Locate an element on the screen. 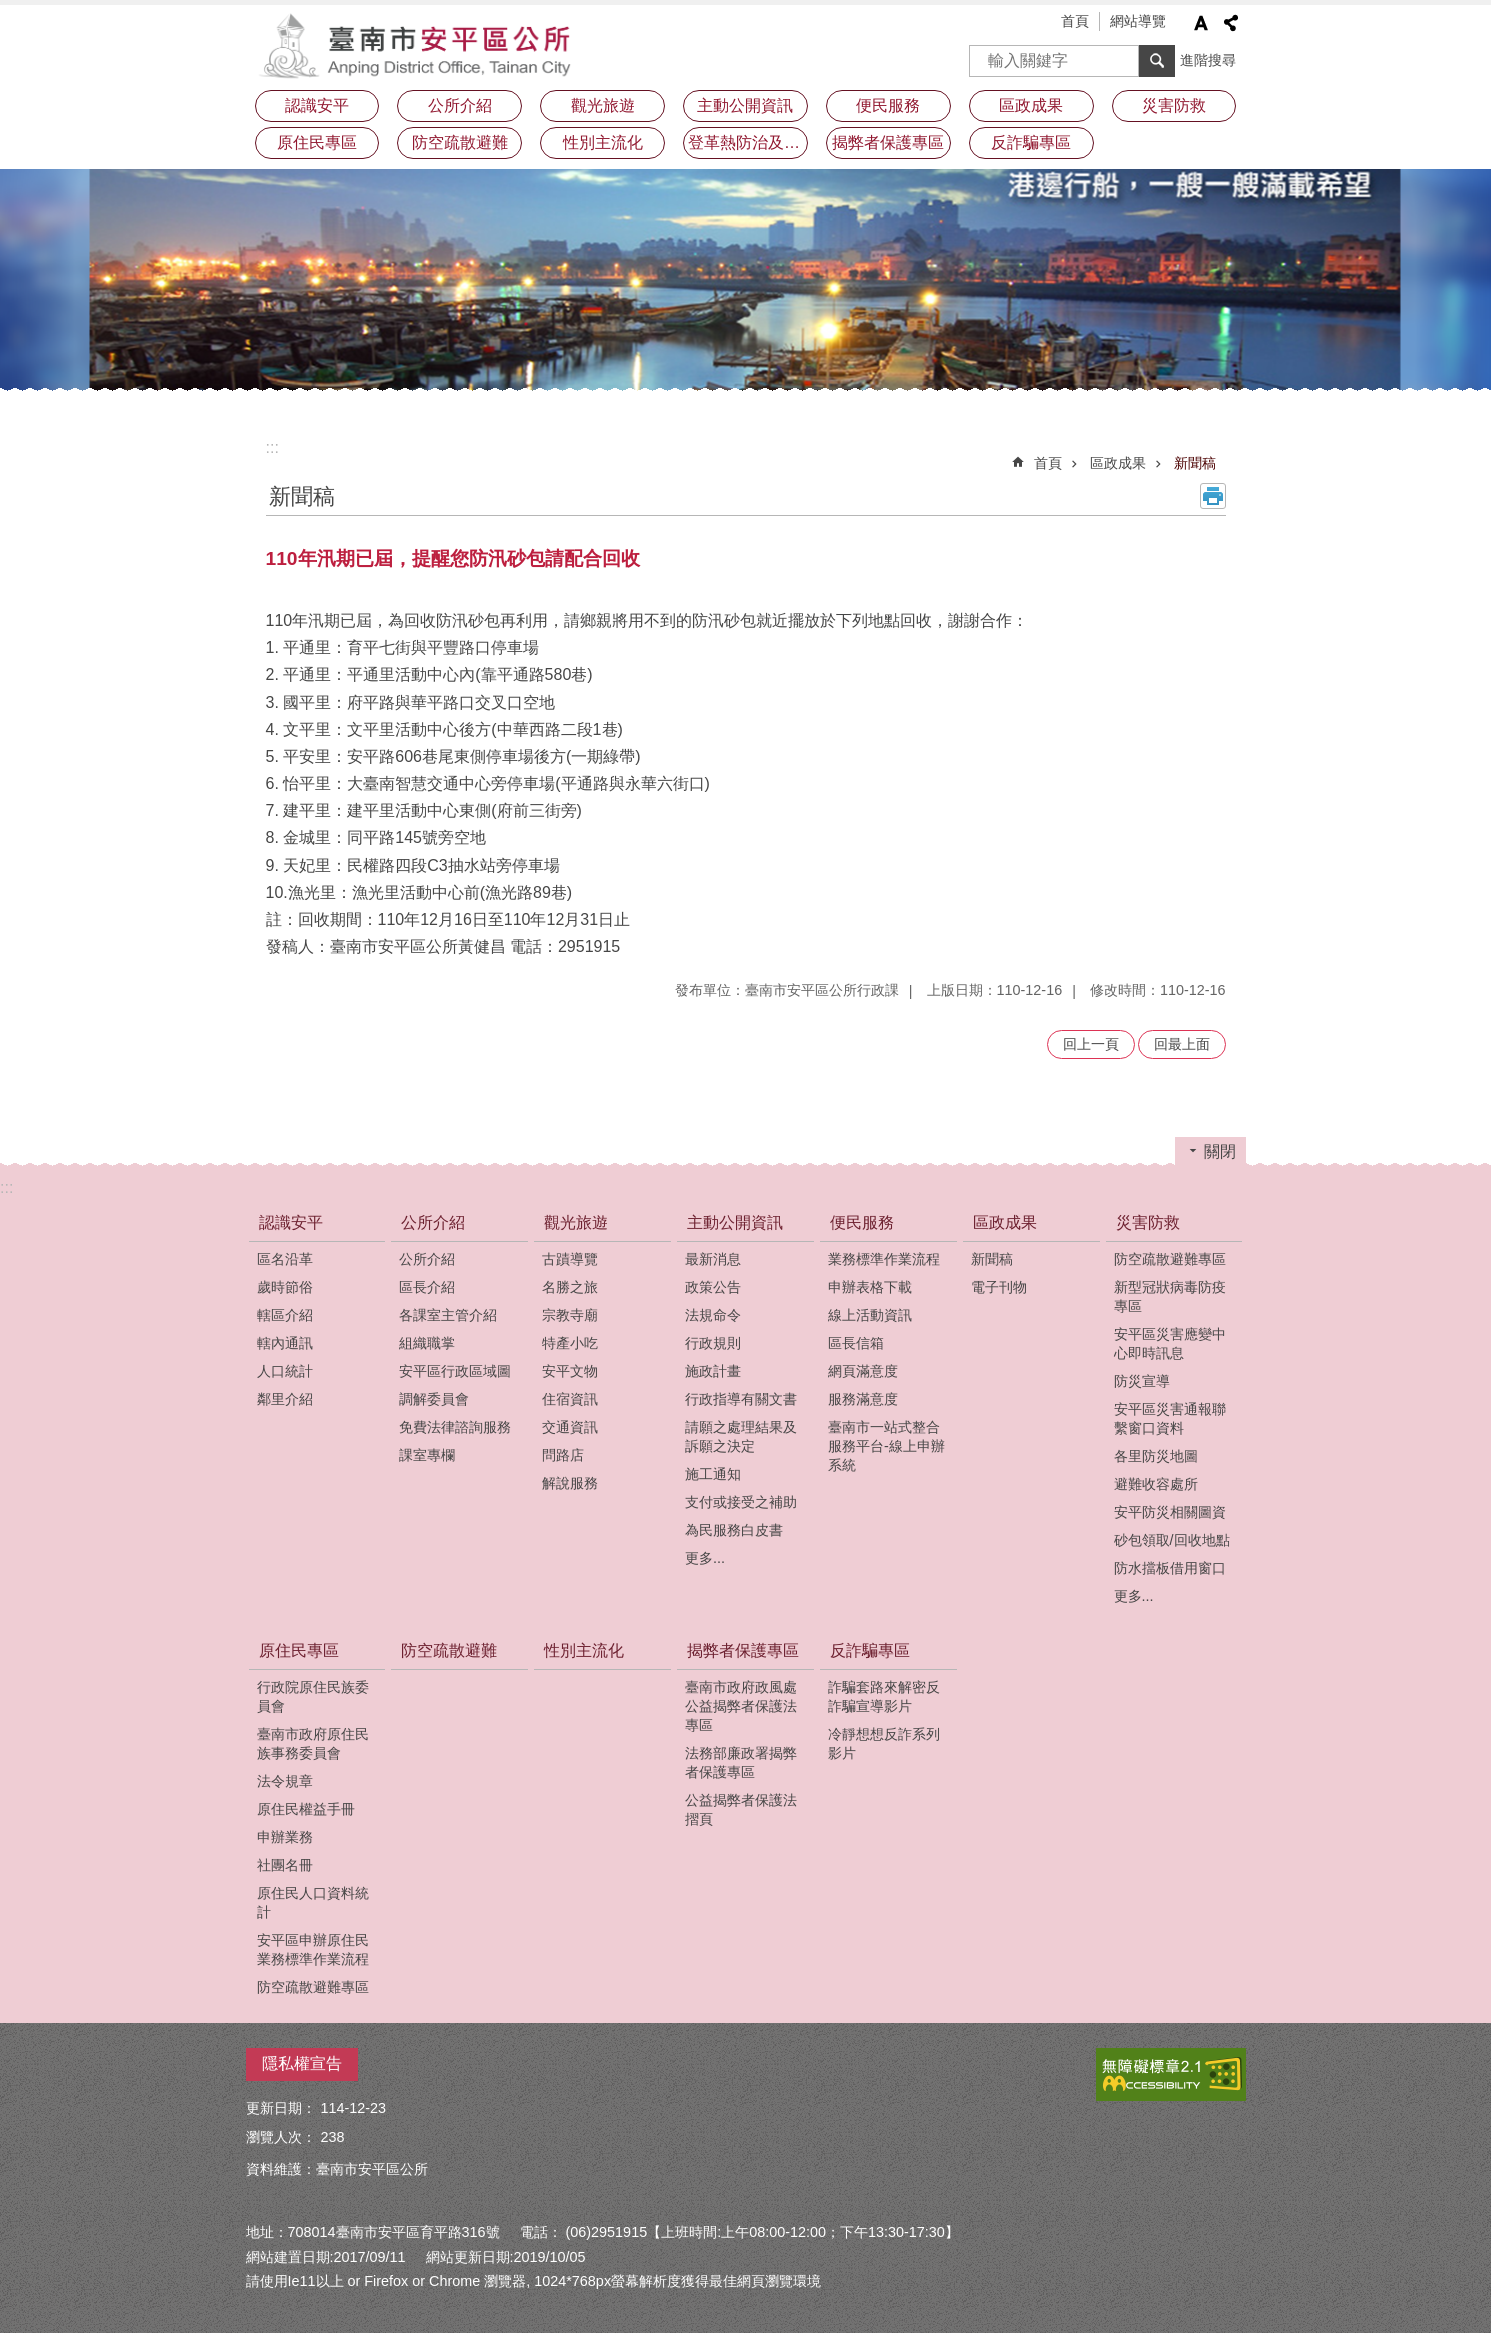  各課室主管介紹 is located at coordinates (448, 1315).